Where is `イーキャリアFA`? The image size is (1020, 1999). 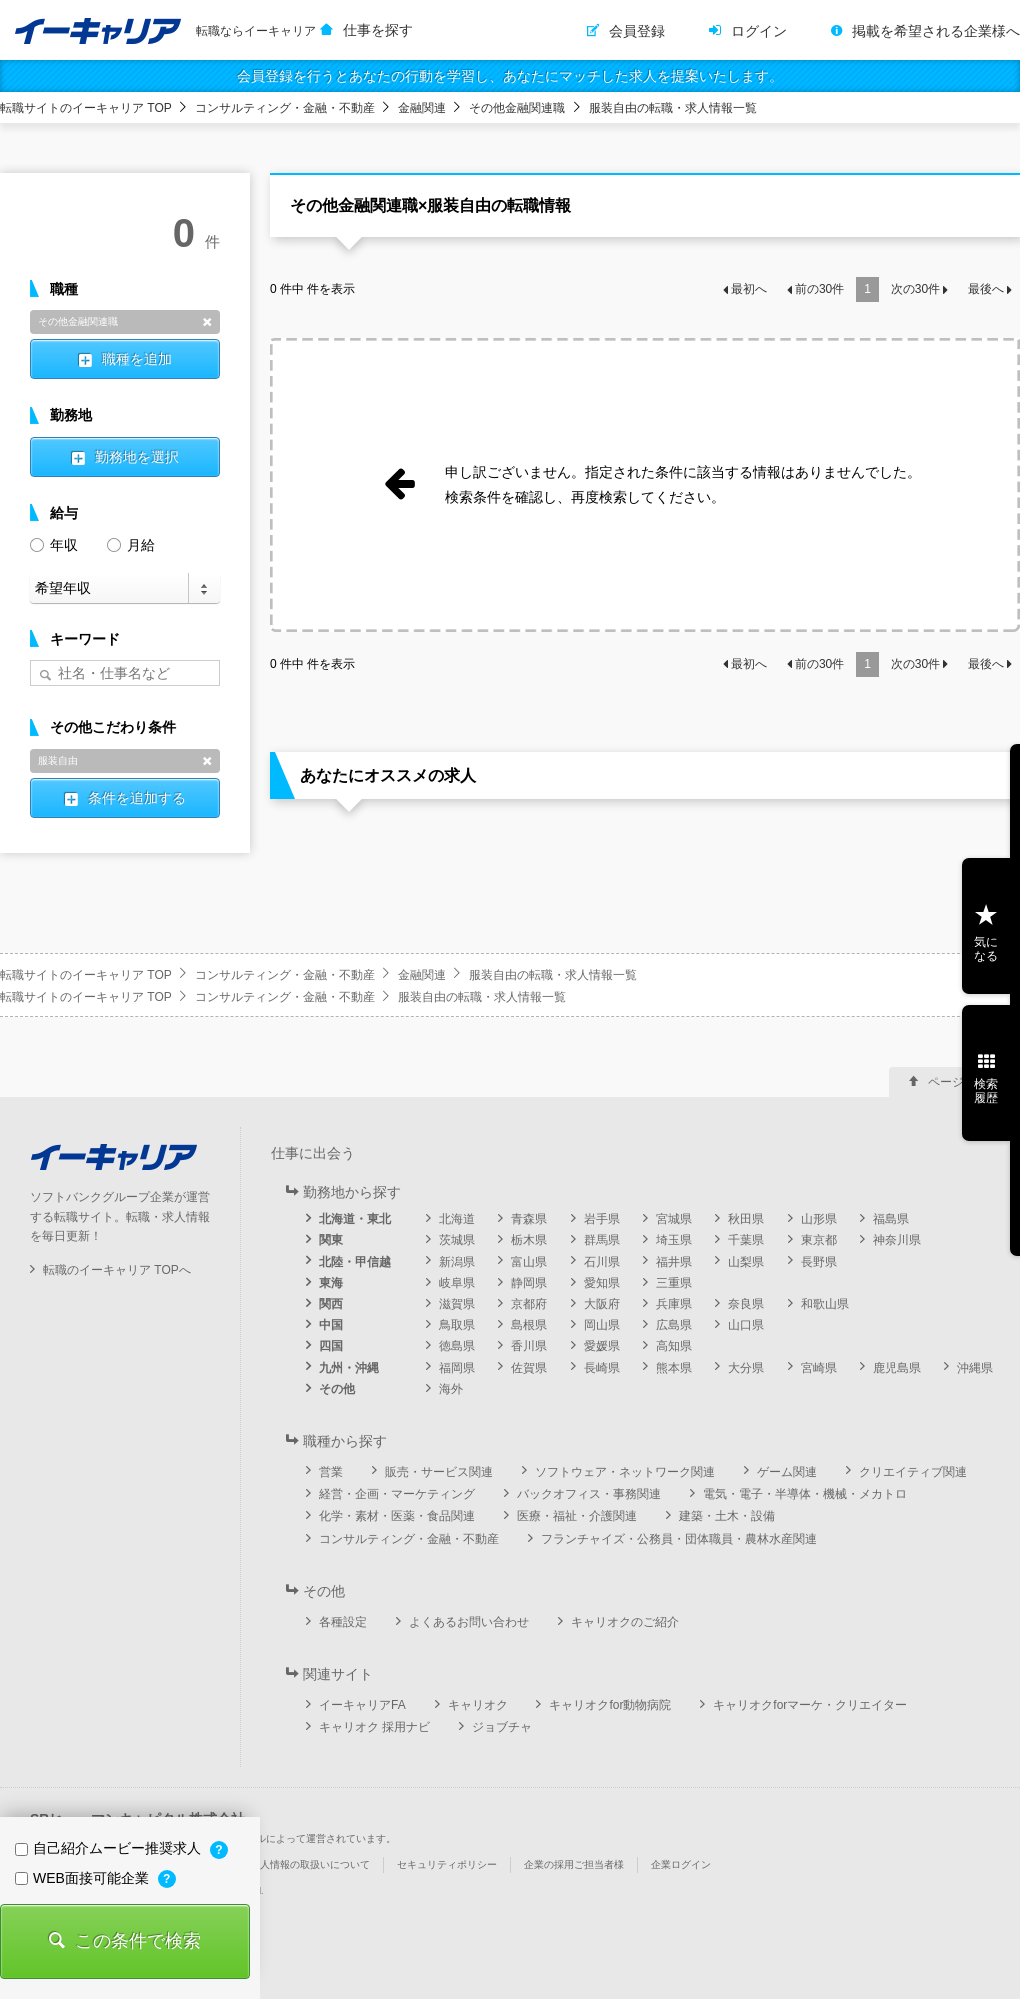
イーキャリアFA is located at coordinates (362, 1705).